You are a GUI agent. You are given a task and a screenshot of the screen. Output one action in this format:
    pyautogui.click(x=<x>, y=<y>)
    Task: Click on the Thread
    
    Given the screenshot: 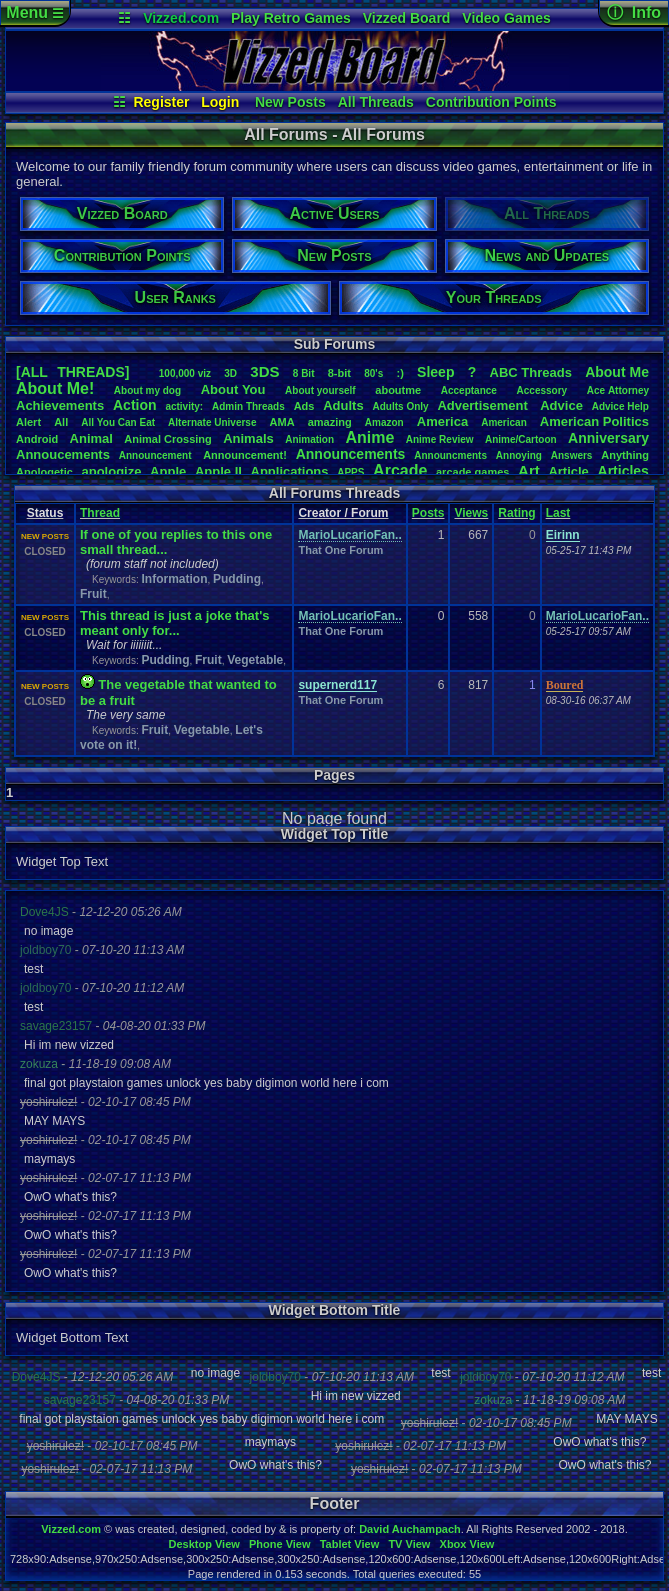 What is the action you would take?
    pyautogui.click(x=100, y=513)
    